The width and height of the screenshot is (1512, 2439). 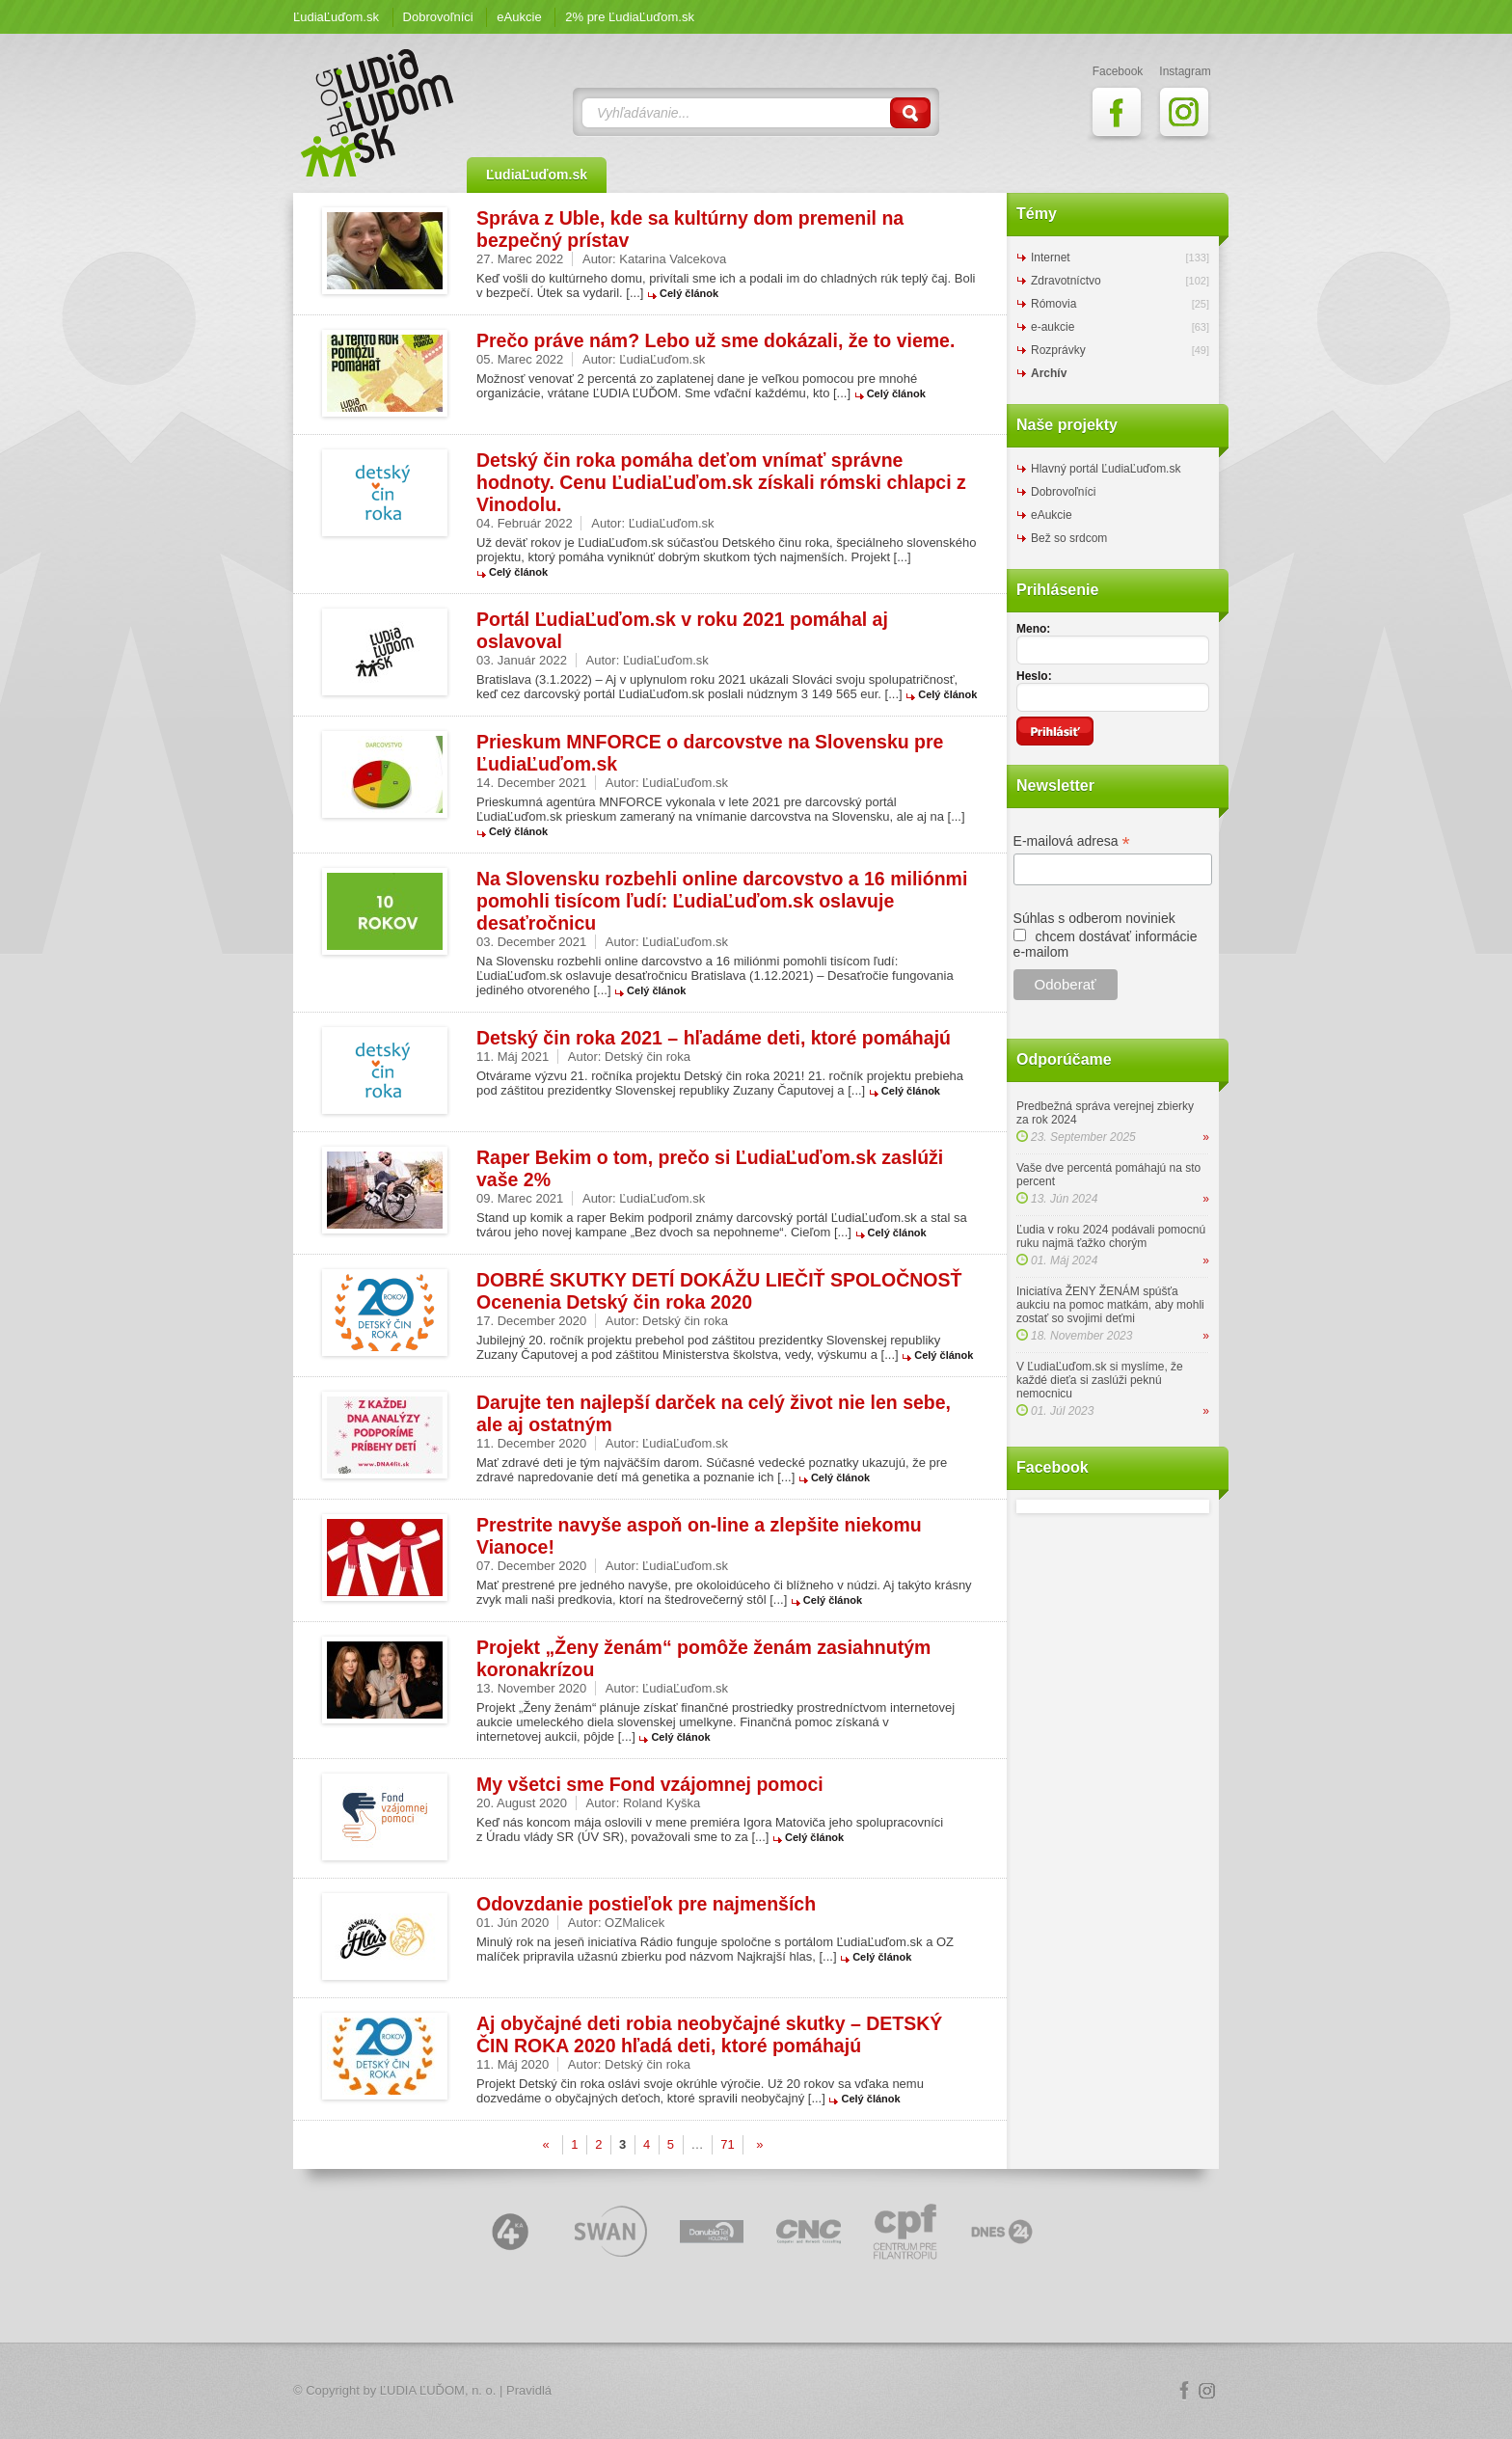 I want to click on Zdravotníctvo, so click(x=1066, y=280).